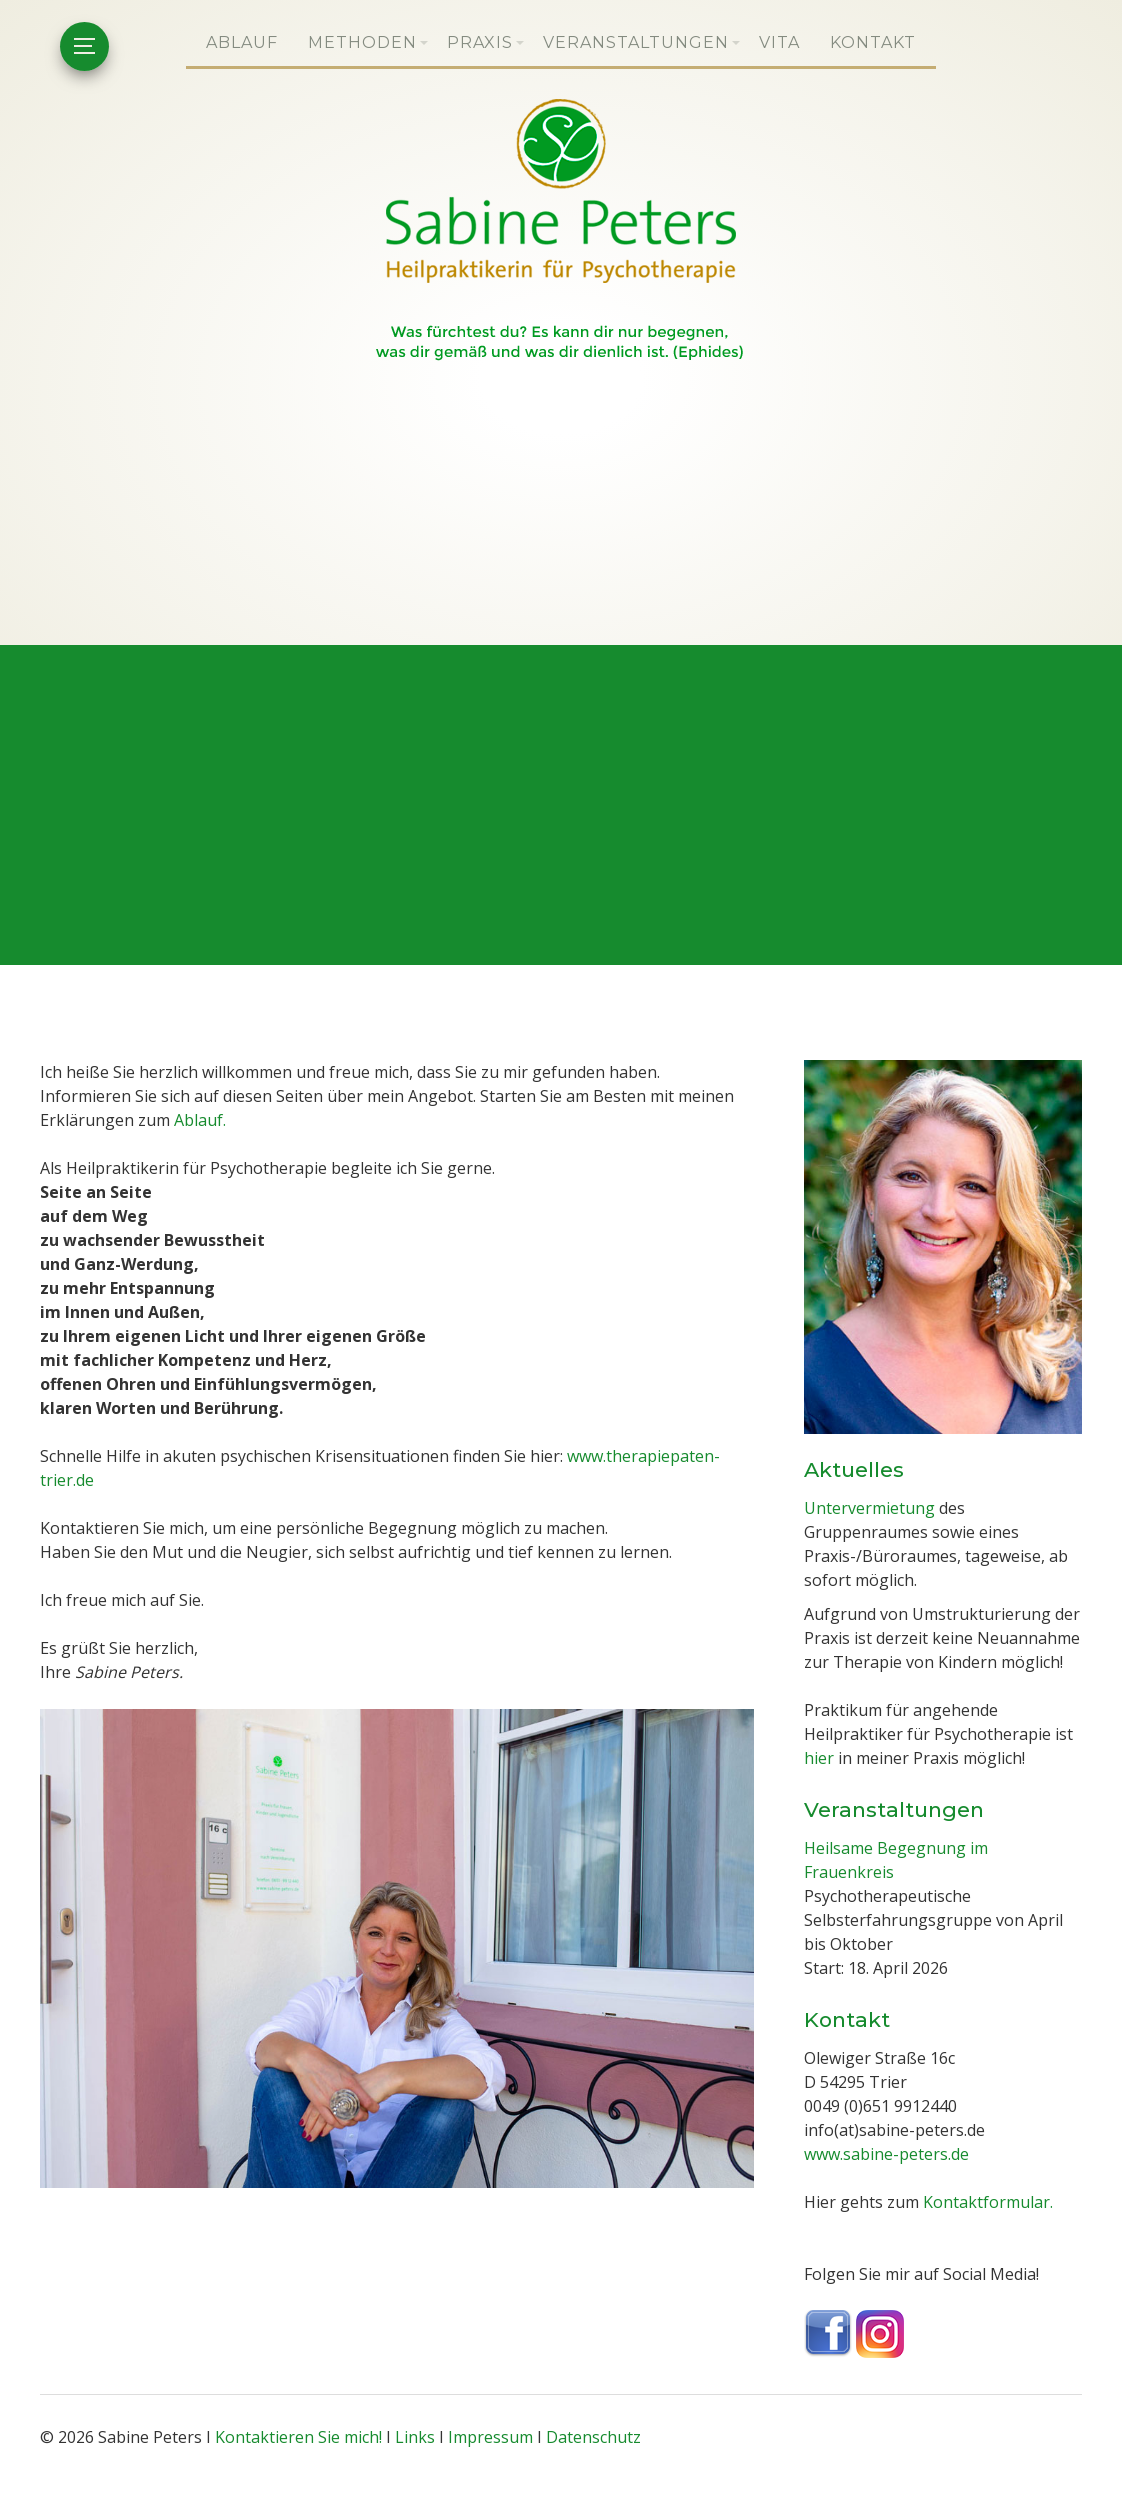 This screenshot has width=1122, height=2509. Describe the element at coordinates (415, 2437) in the screenshot. I see `Links` at that location.